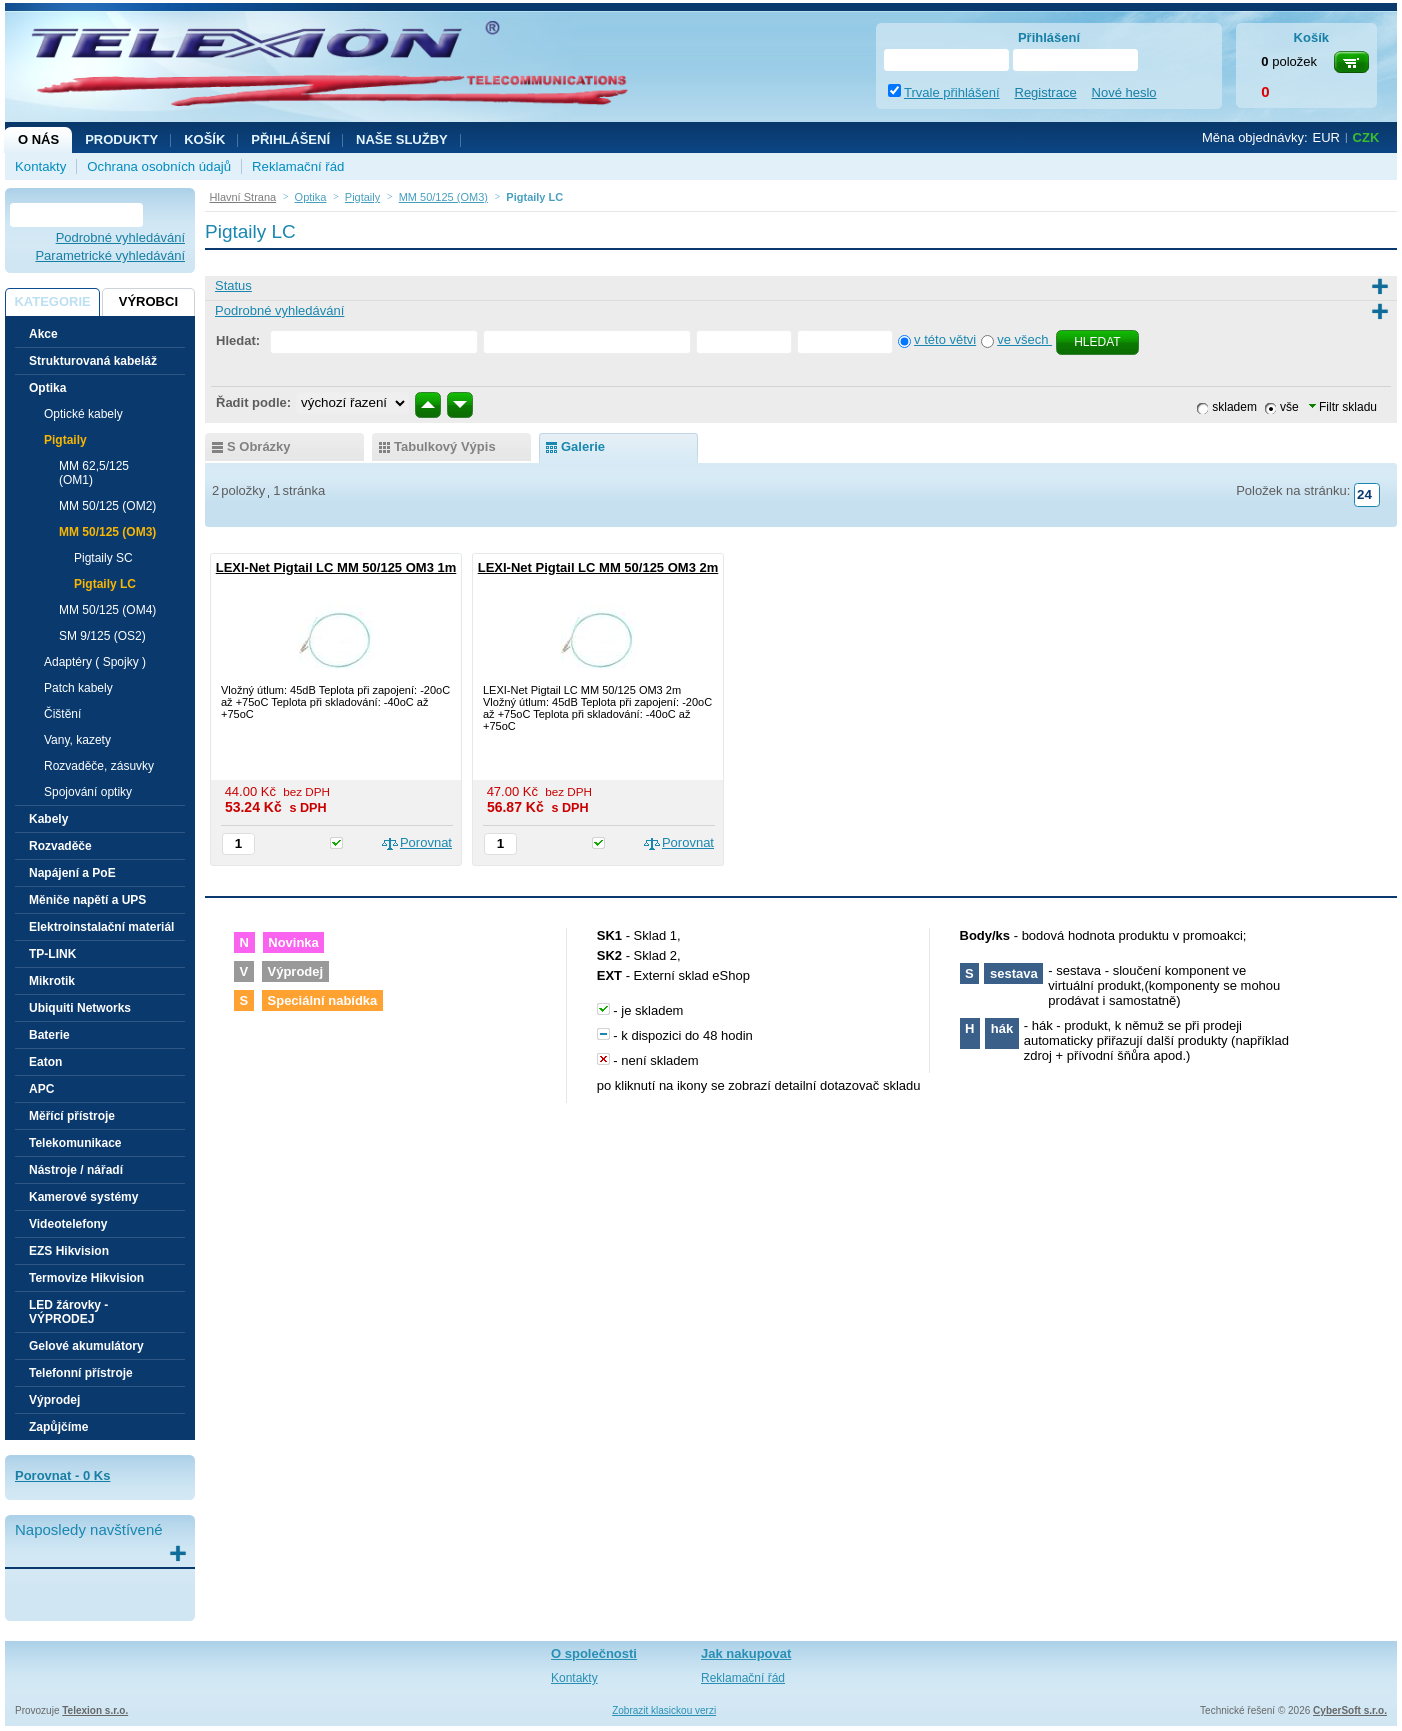 The image size is (1402, 1731). What do you see at coordinates (426, 842) in the screenshot?
I see `Porovnat` at bounding box center [426, 842].